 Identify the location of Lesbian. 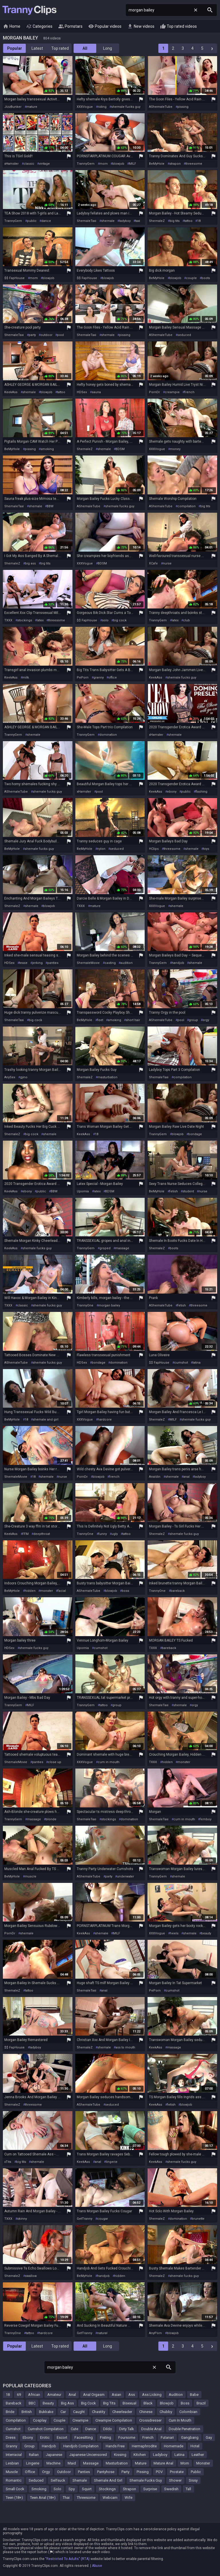
(12, 2463).